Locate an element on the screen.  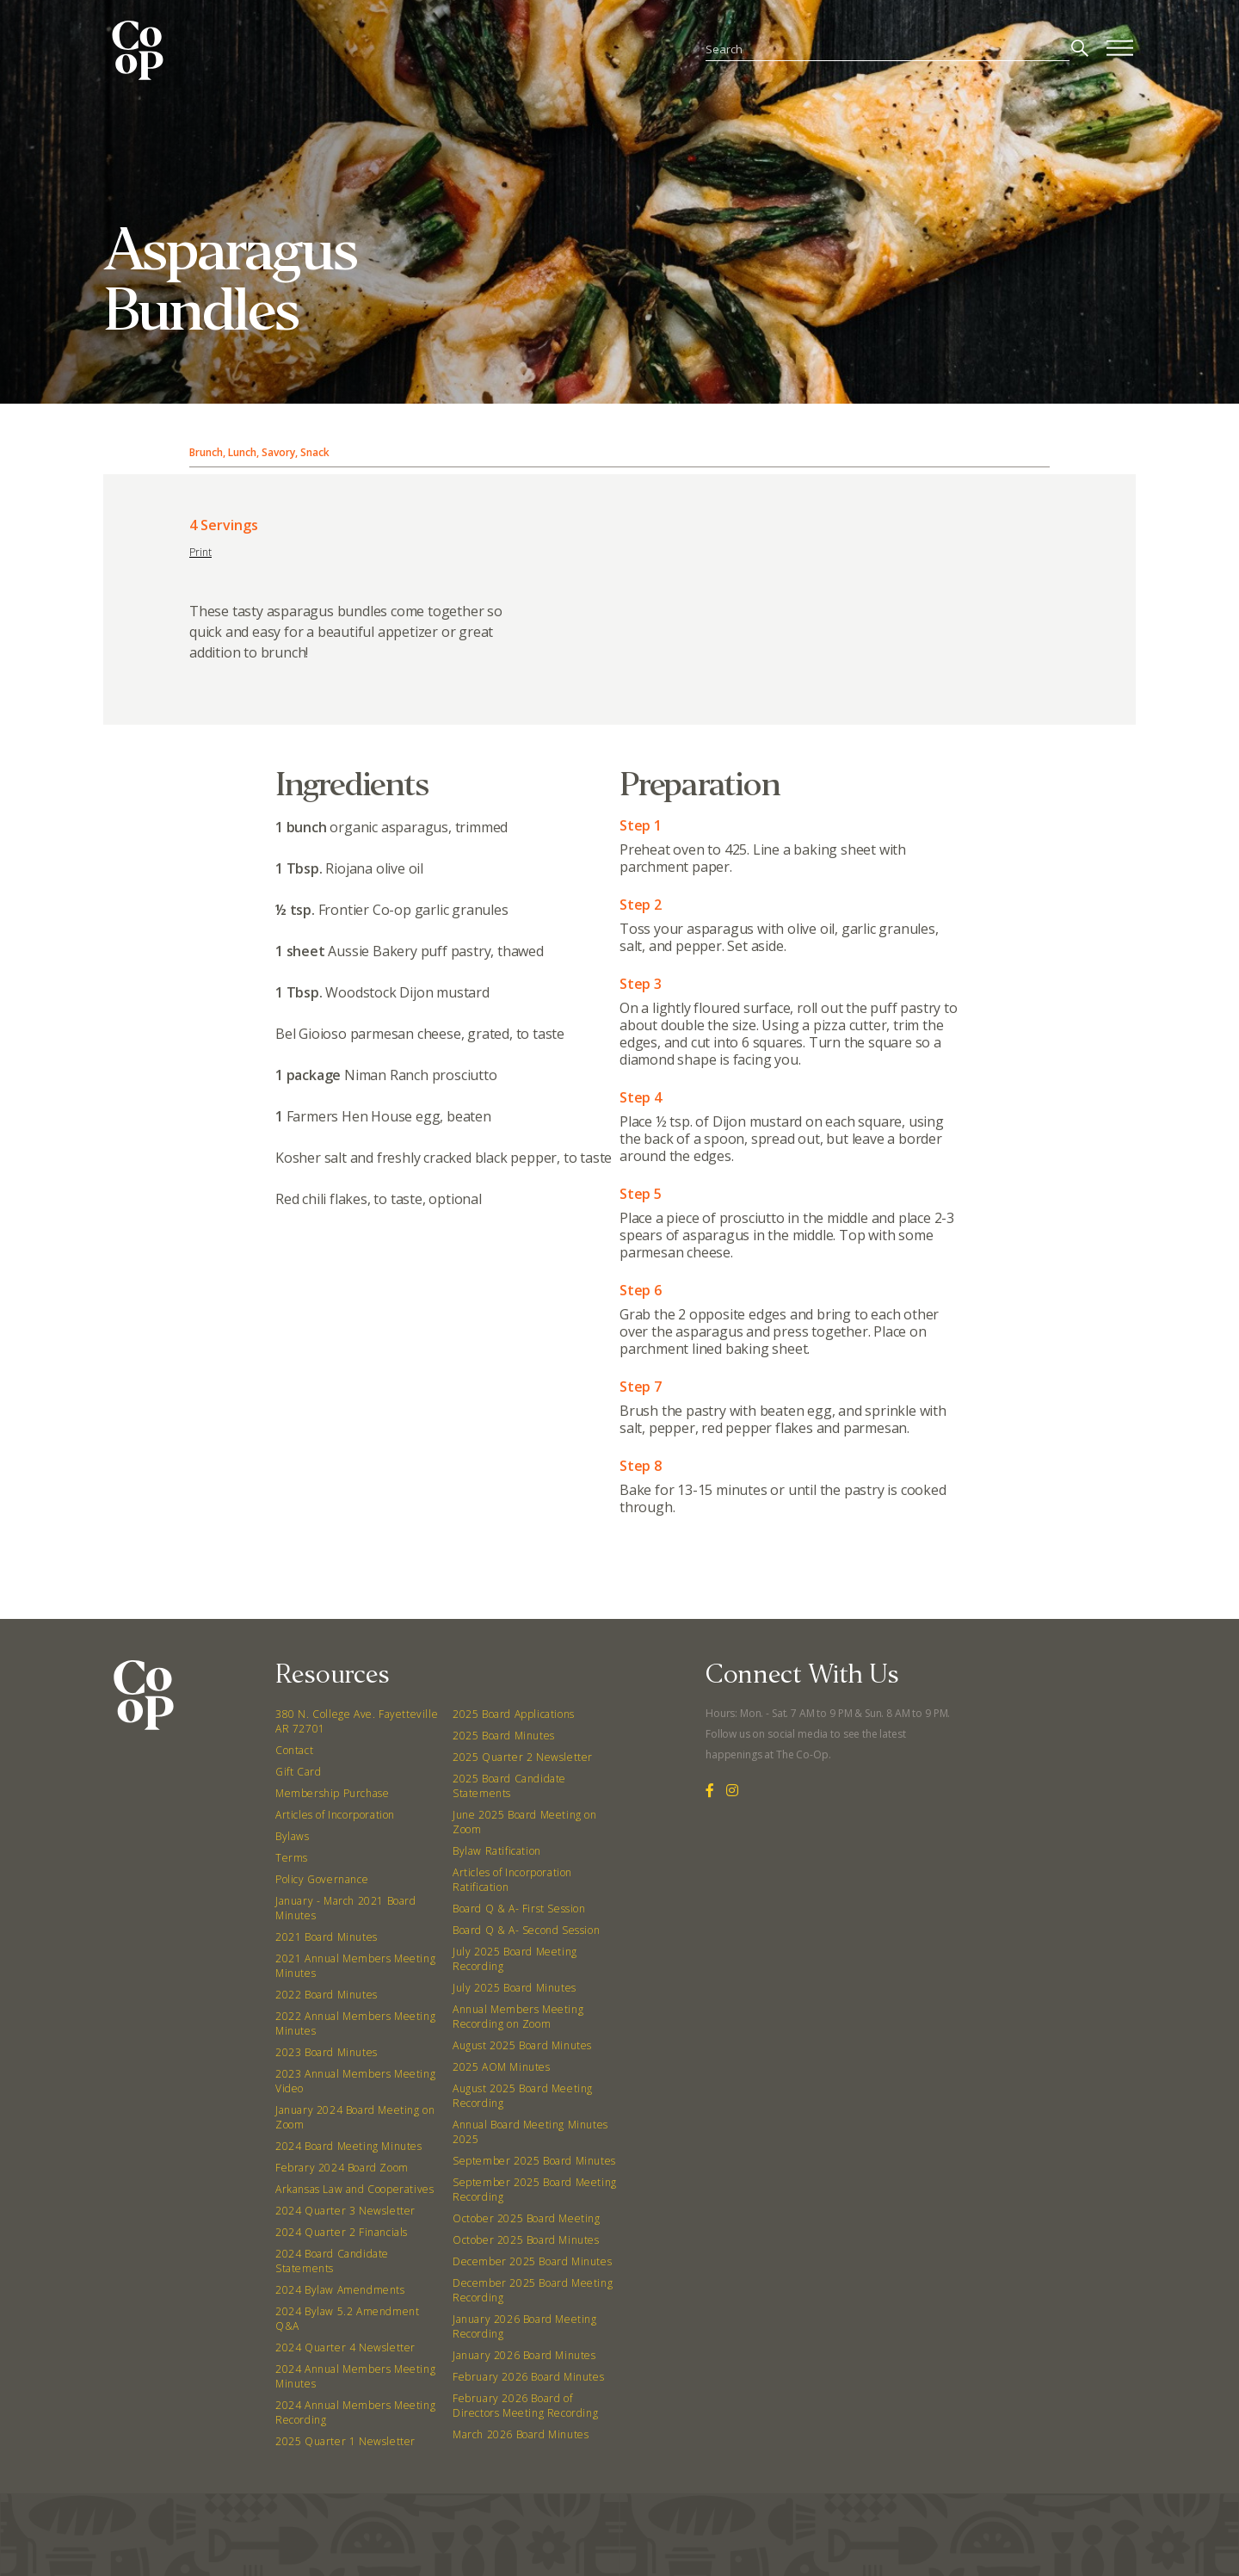
February 2026 Board Minutes is located at coordinates (528, 2376).